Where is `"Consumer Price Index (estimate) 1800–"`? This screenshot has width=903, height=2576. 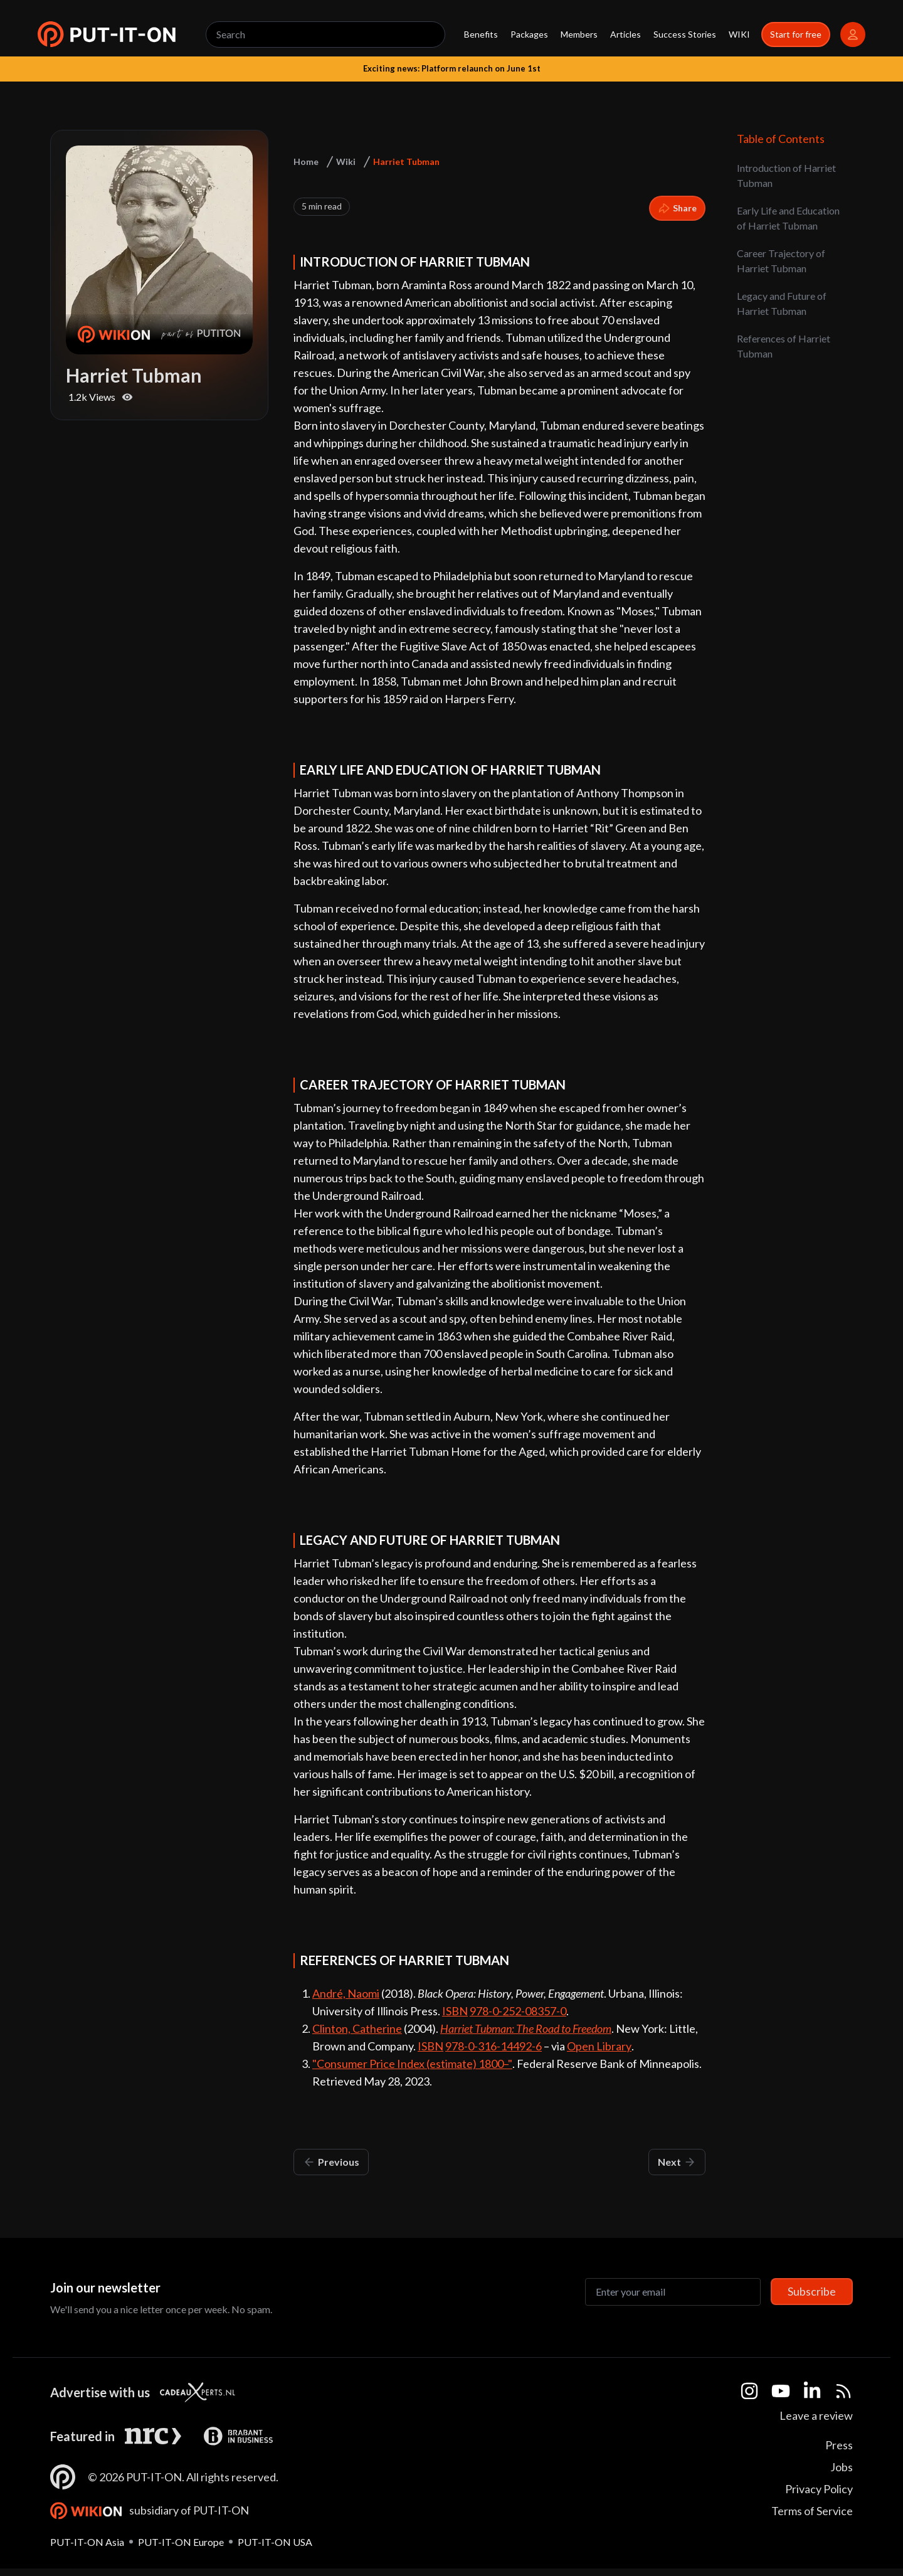
"Consumer Price Index (estimate) 1800–" is located at coordinates (412, 2063).